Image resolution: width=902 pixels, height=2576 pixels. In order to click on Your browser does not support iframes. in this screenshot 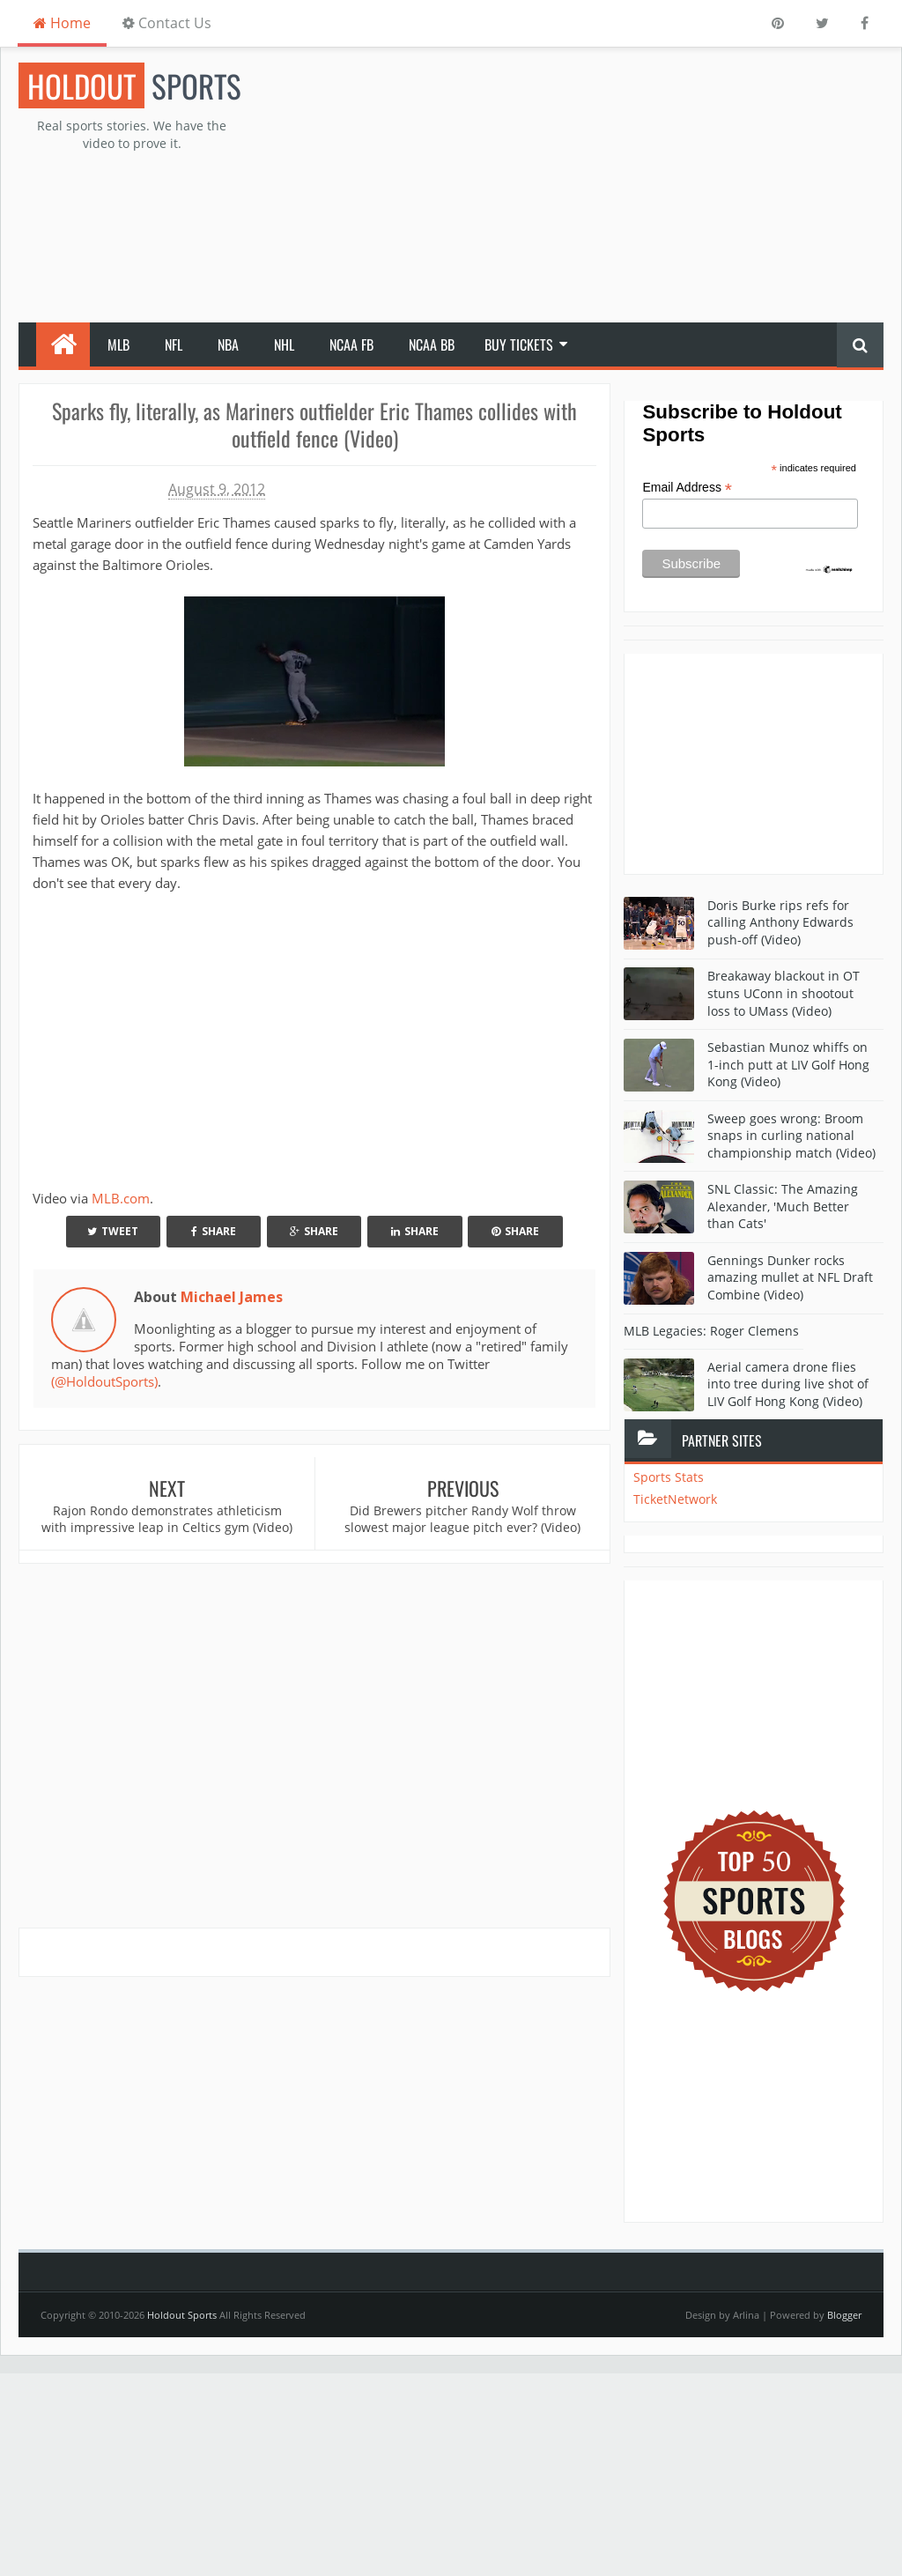, I will do `click(253, 1037)`.